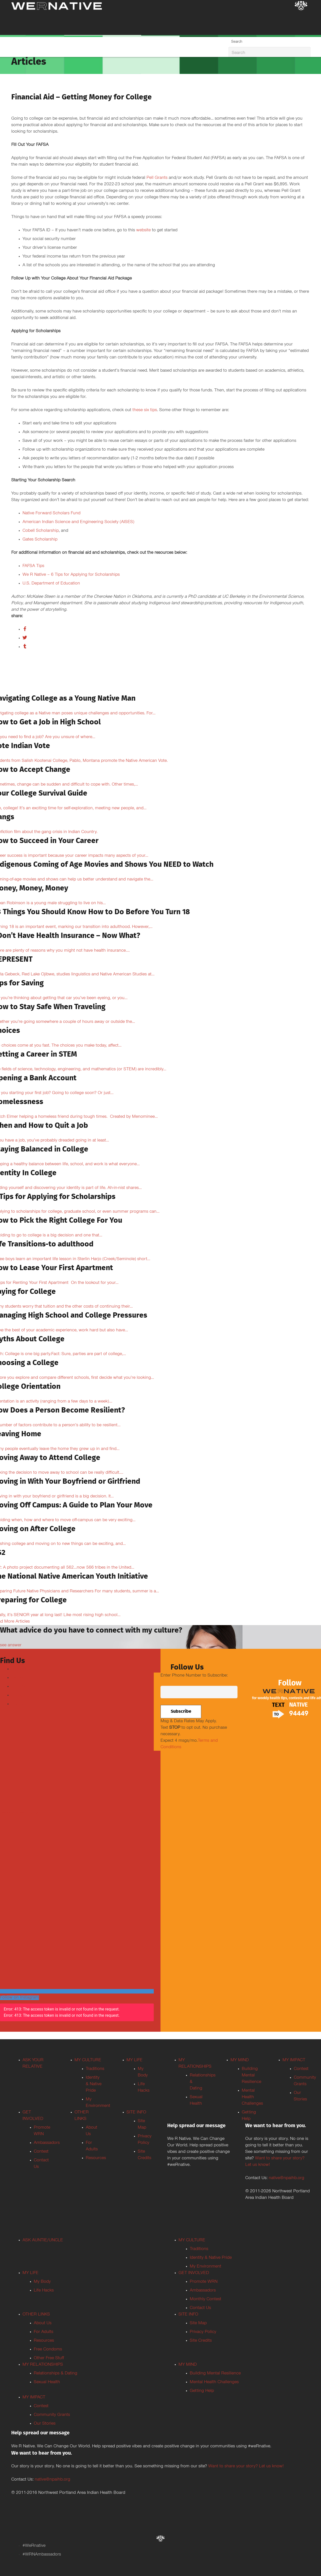 The height and width of the screenshot is (2576, 321). I want to click on OTHER LINKS, so click(36, 2314).